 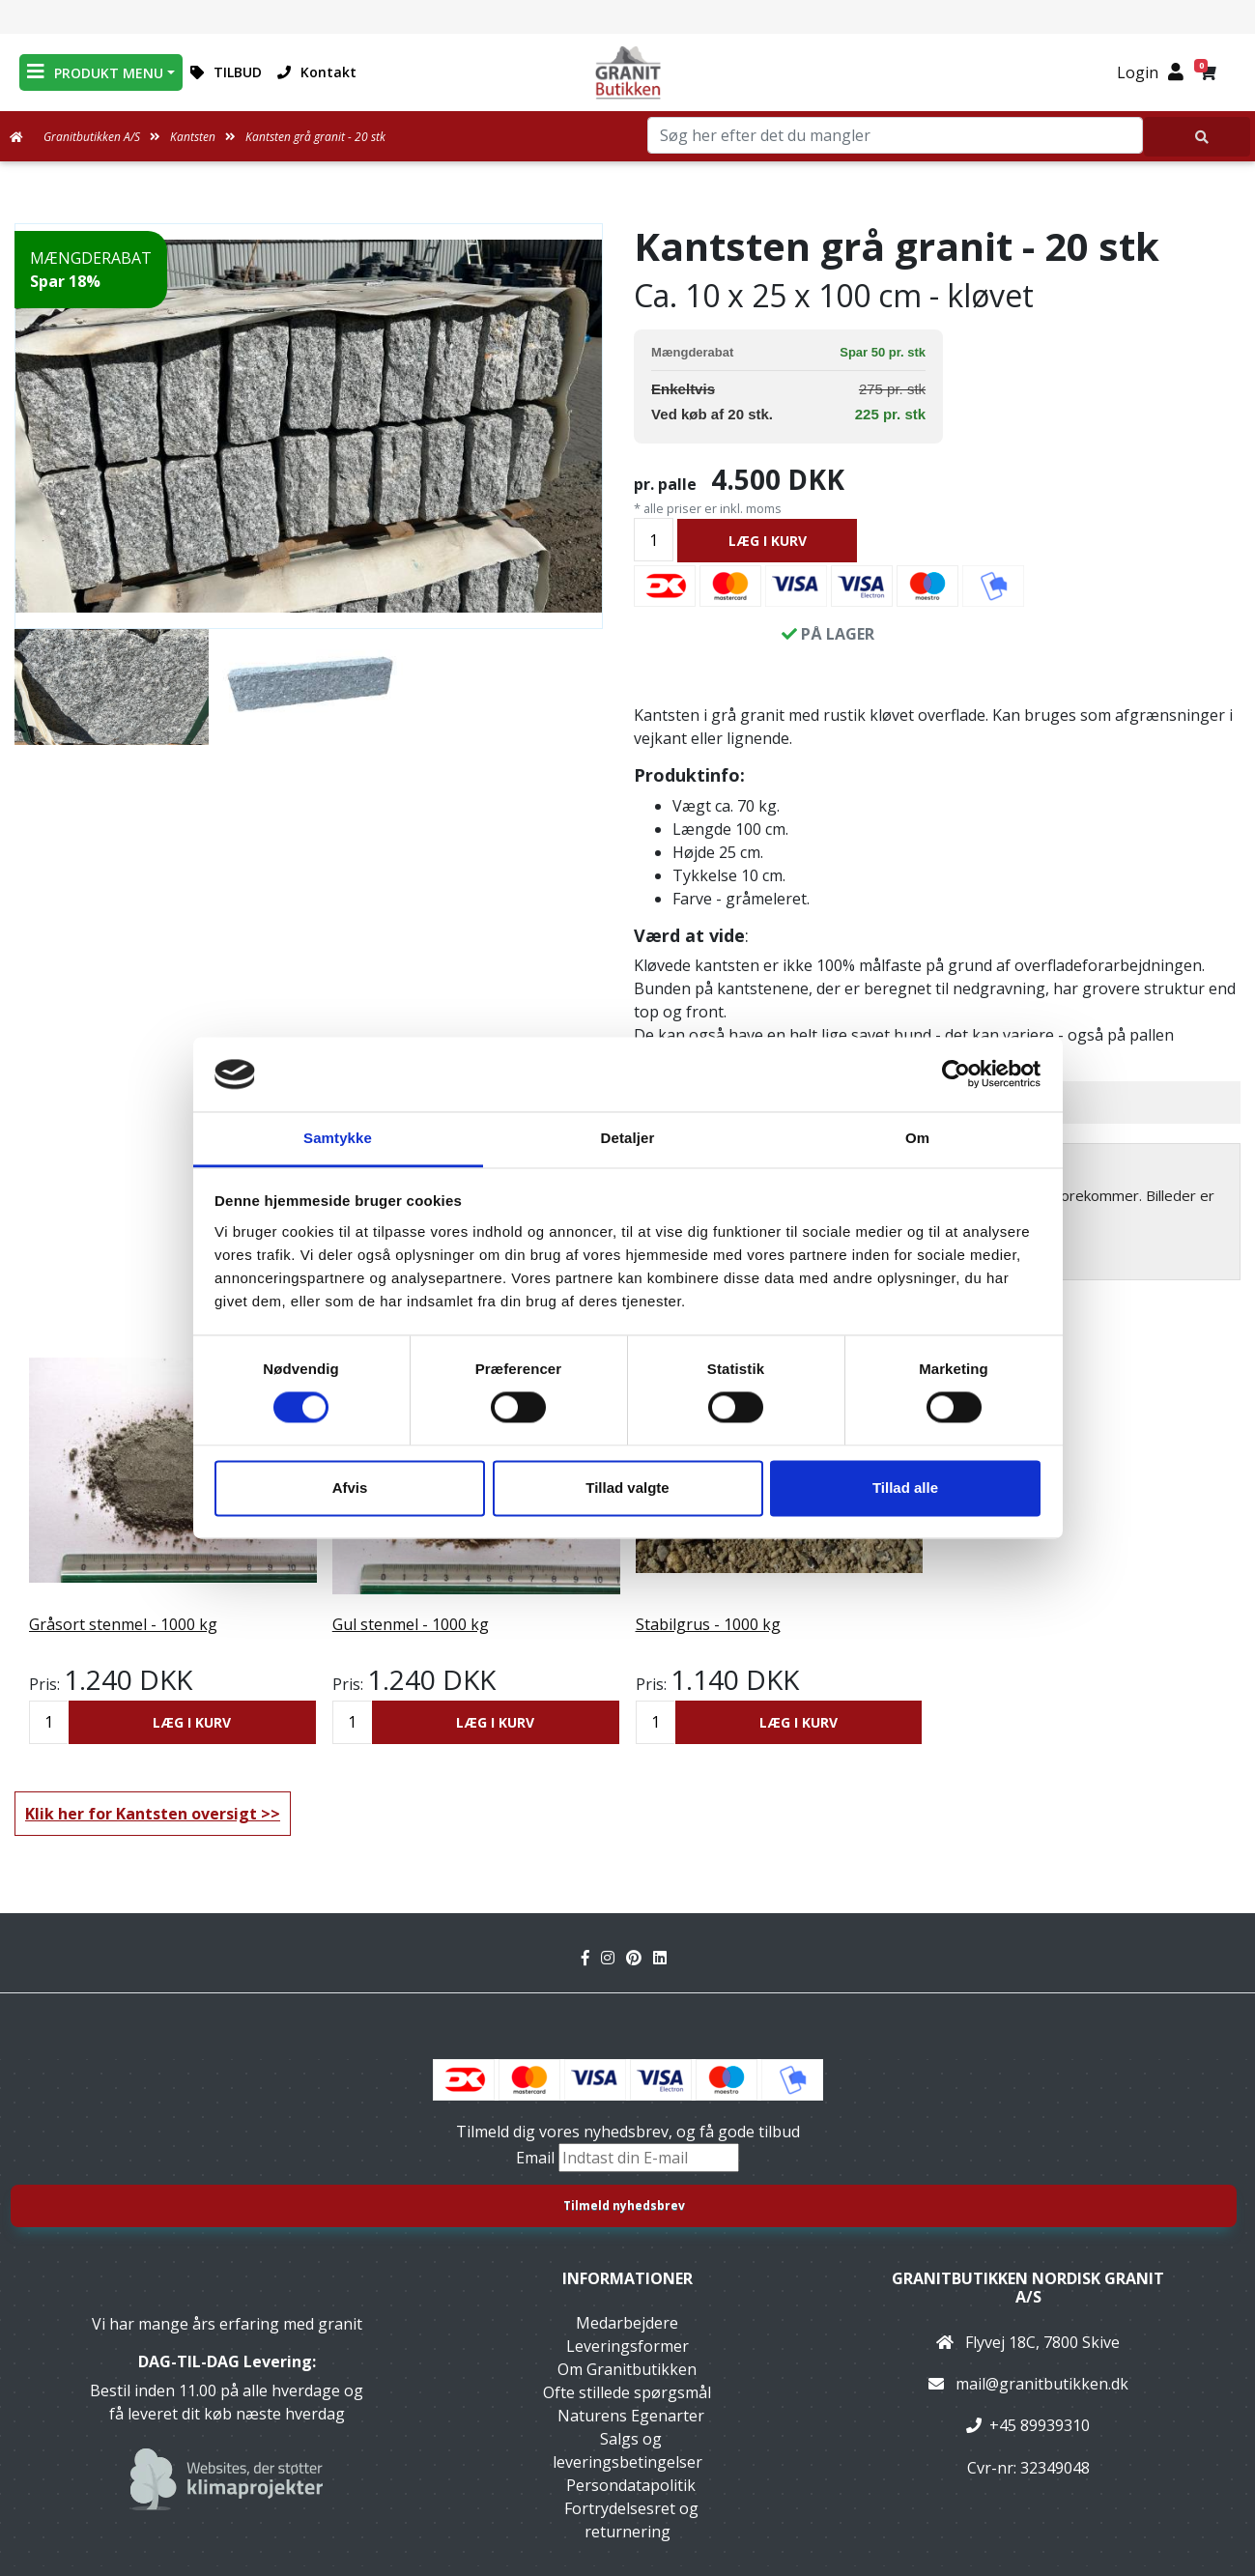 I want to click on Gråsort stenmel - 1000 kg, so click(x=123, y=1624).